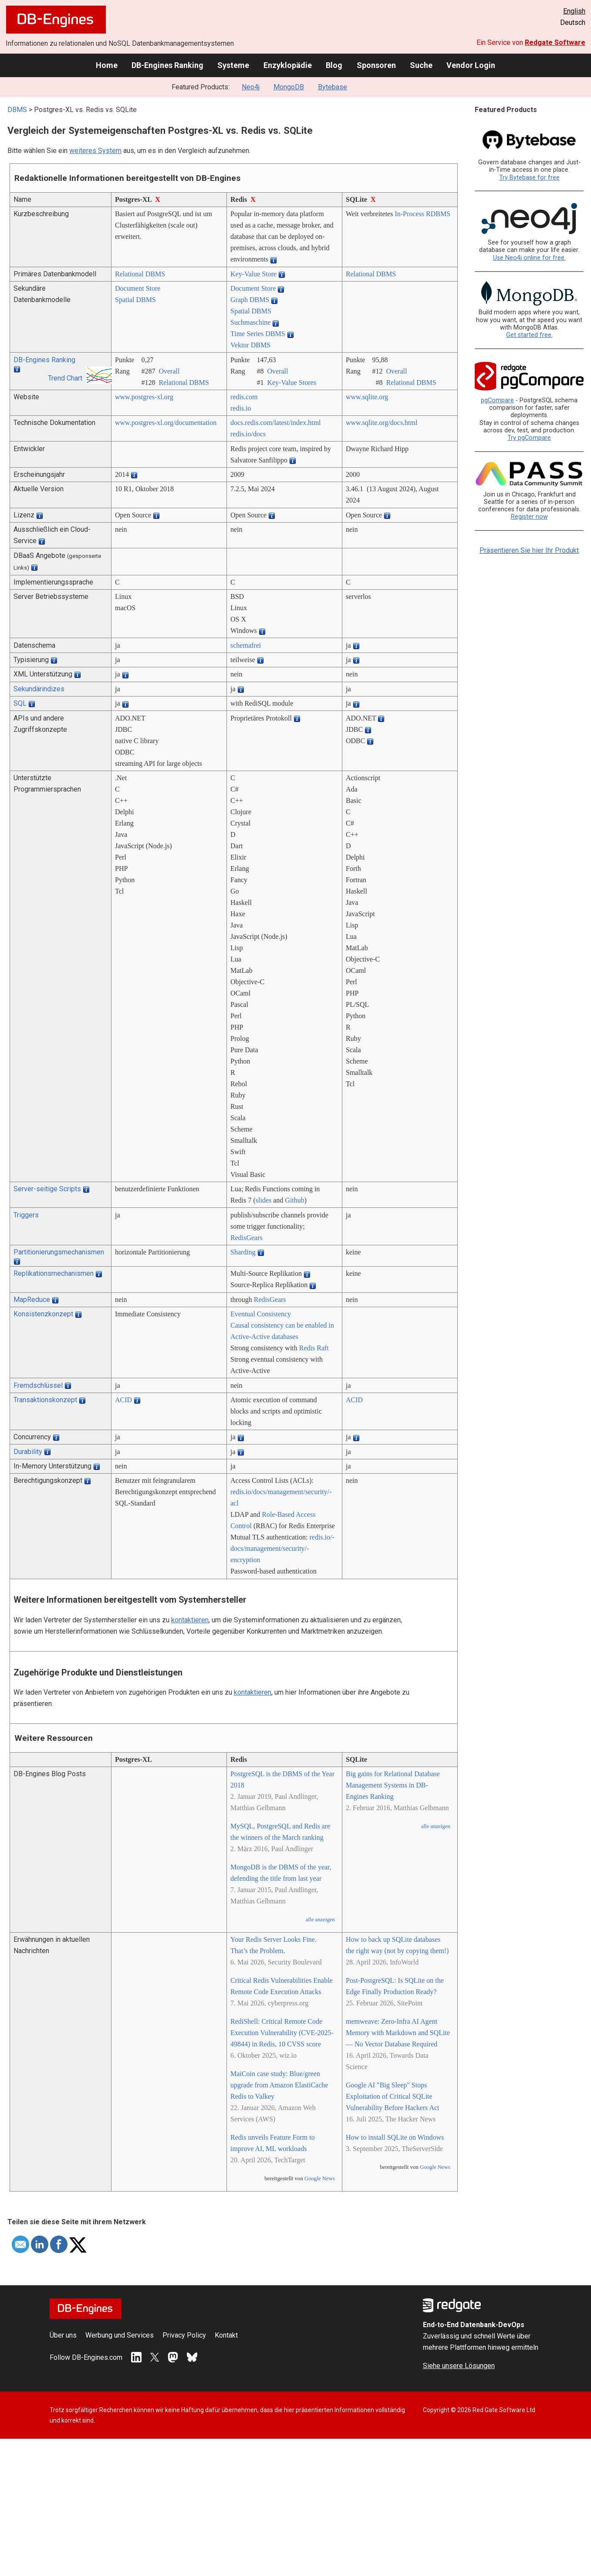 The height and width of the screenshot is (2576, 591). What do you see at coordinates (398, 2033) in the screenshot?
I see `memweave: Zero-Infra AI Agent Memory with Markdown and SQLite — No Vector Database Required` at bounding box center [398, 2033].